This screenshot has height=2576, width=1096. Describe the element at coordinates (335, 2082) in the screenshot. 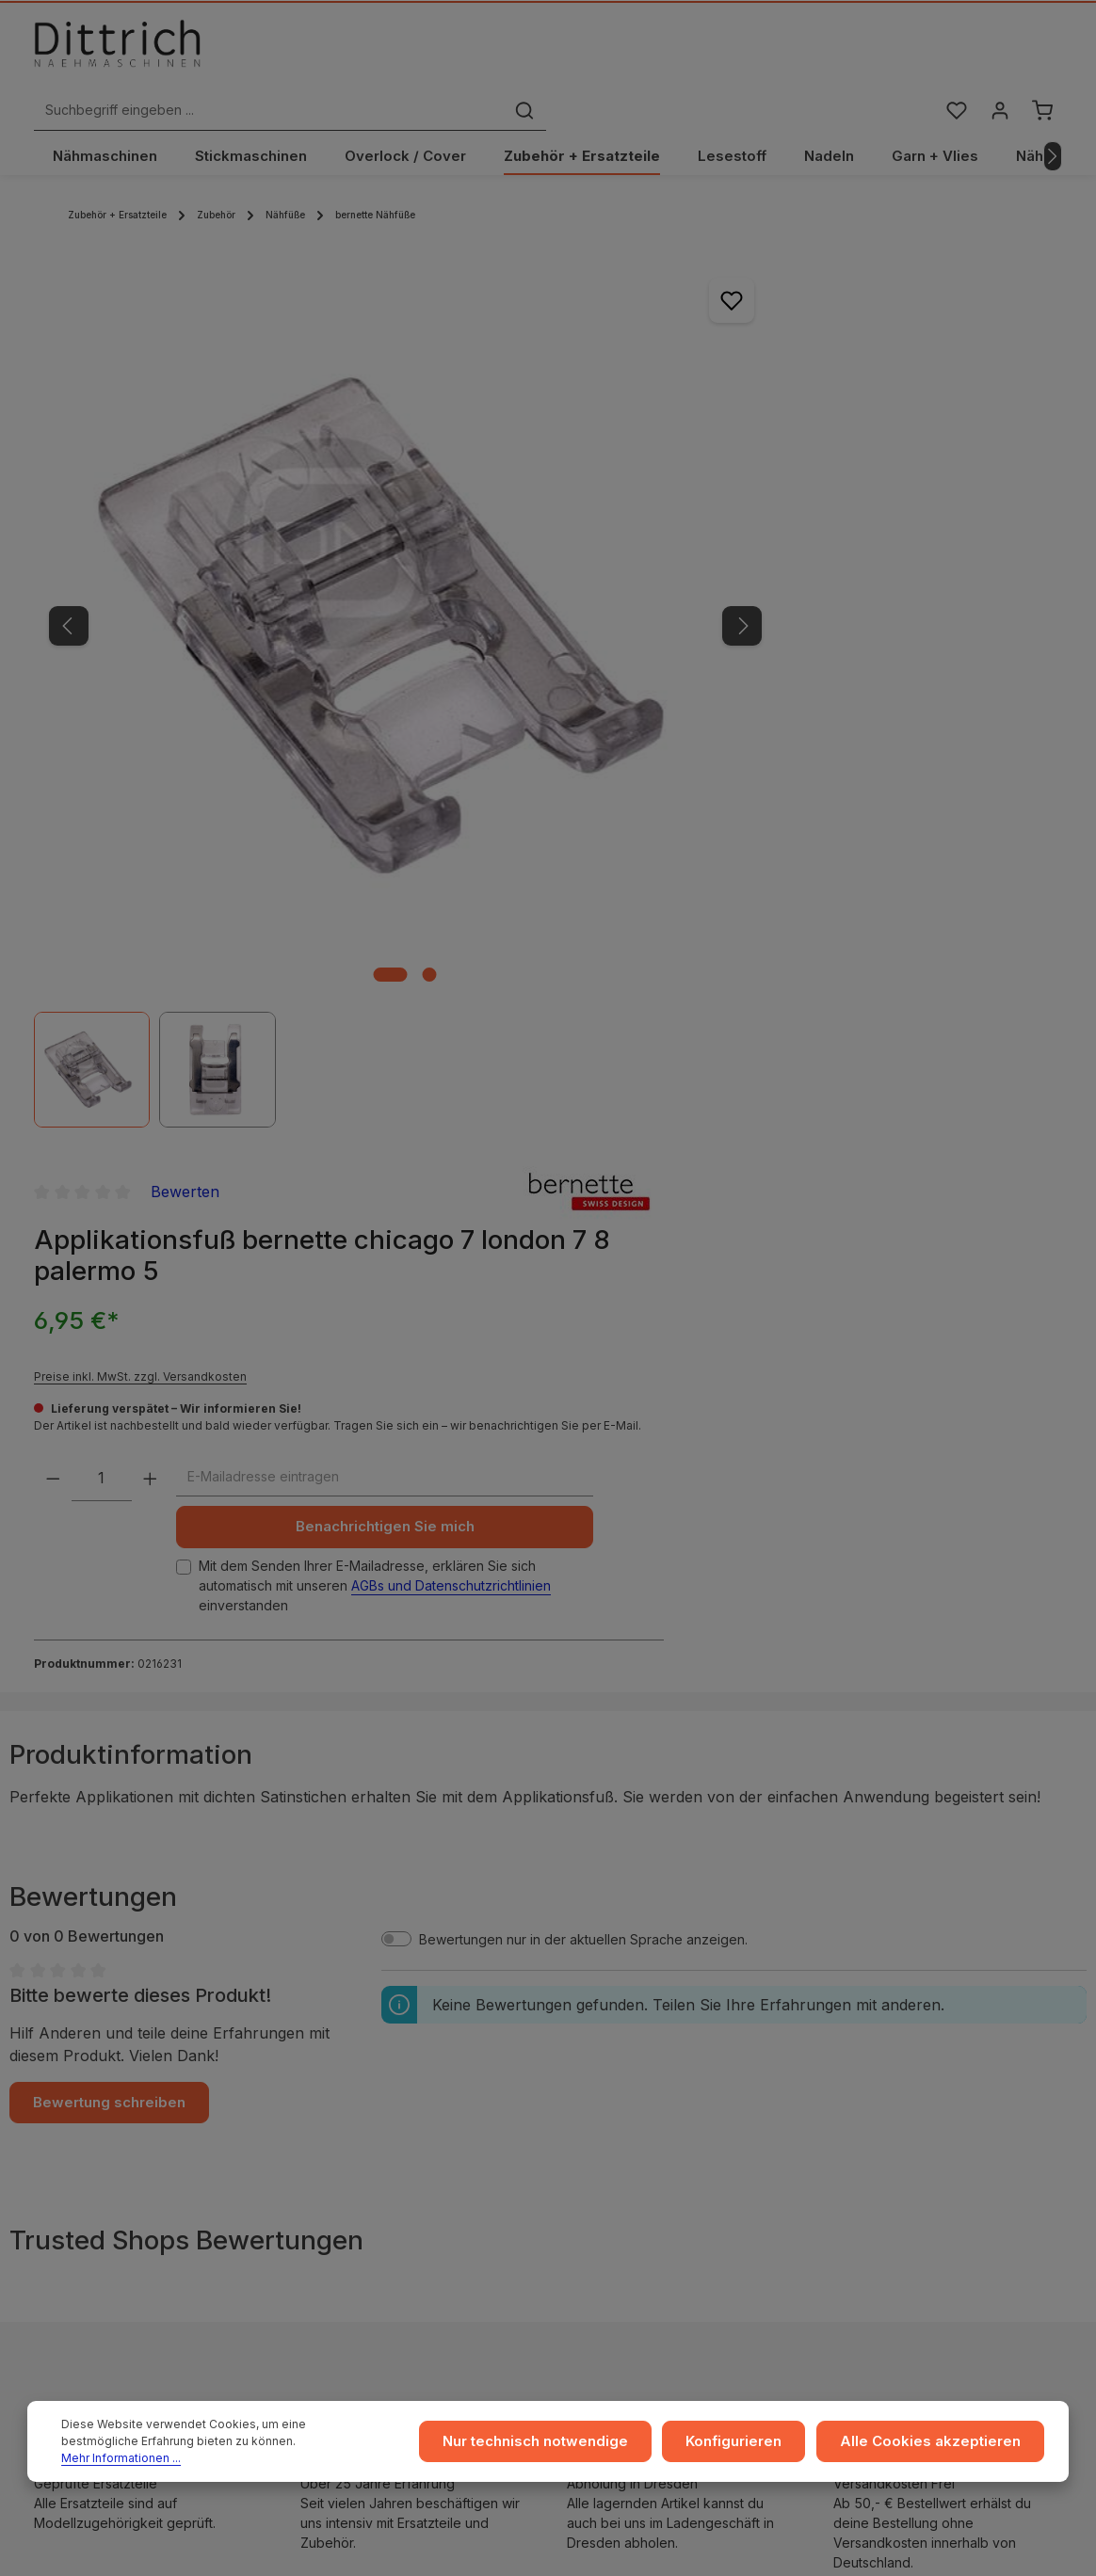

I see `Widerruf` at that location.